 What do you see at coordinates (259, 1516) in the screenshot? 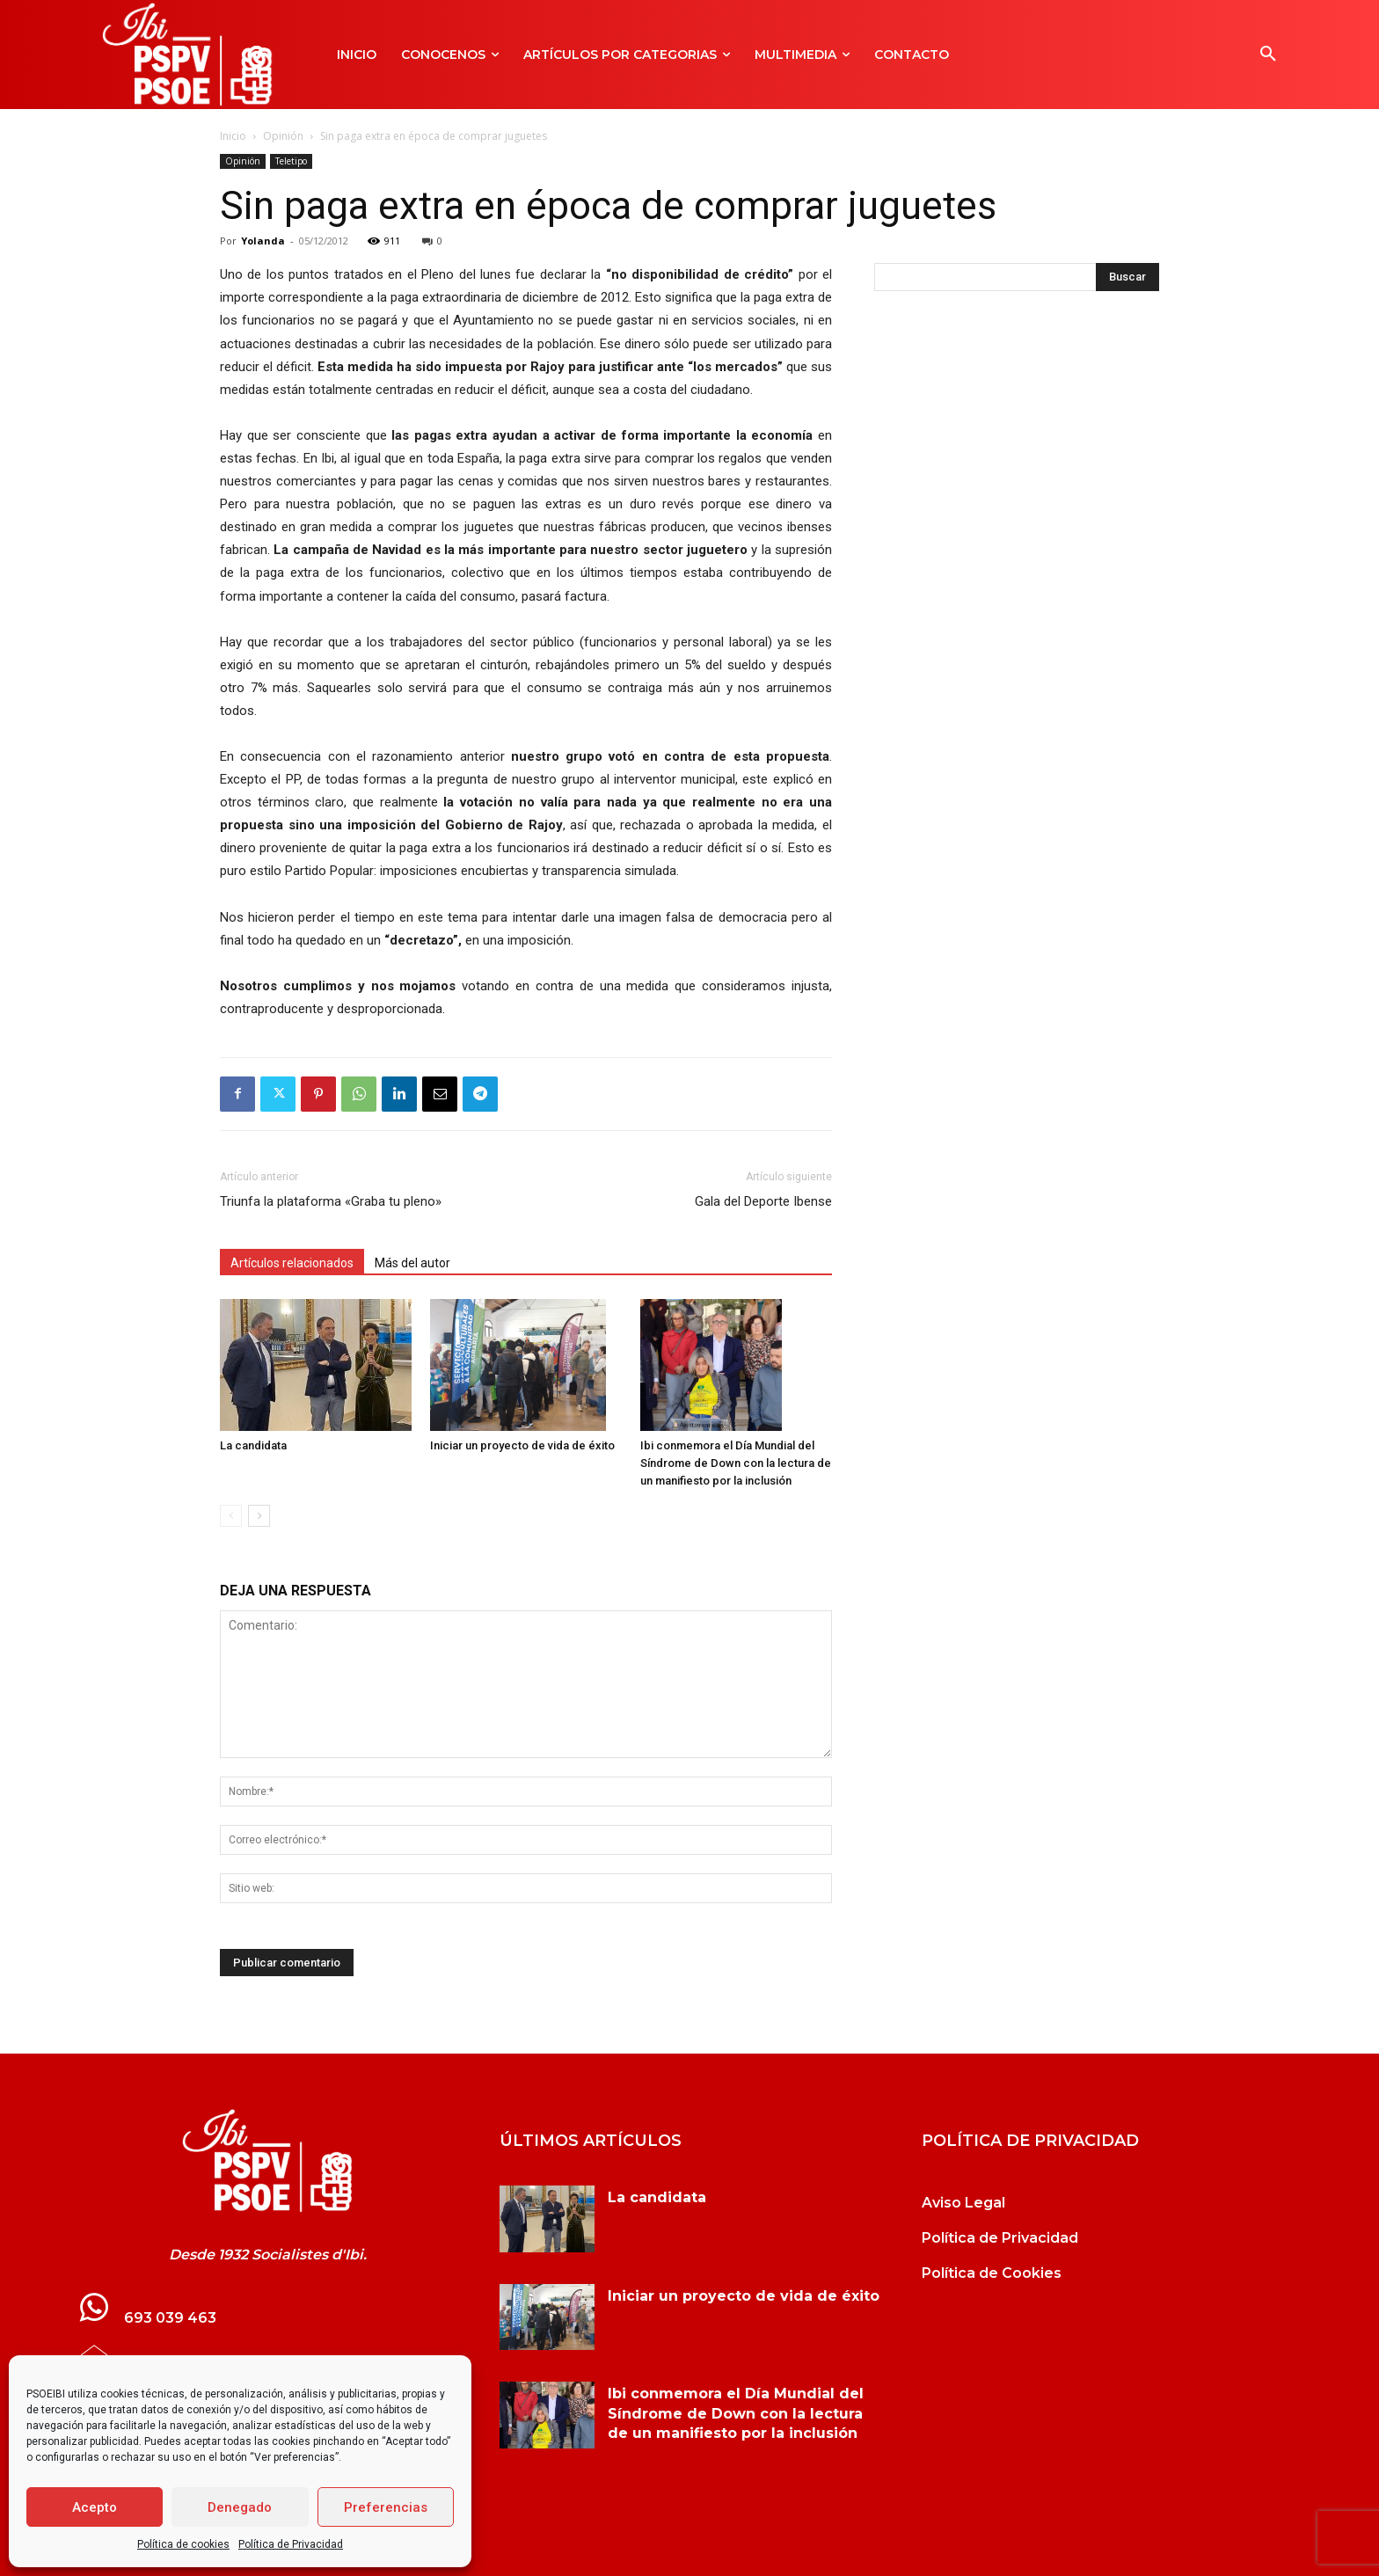
I see `[next-page]` at bounding box center [259, 1516].